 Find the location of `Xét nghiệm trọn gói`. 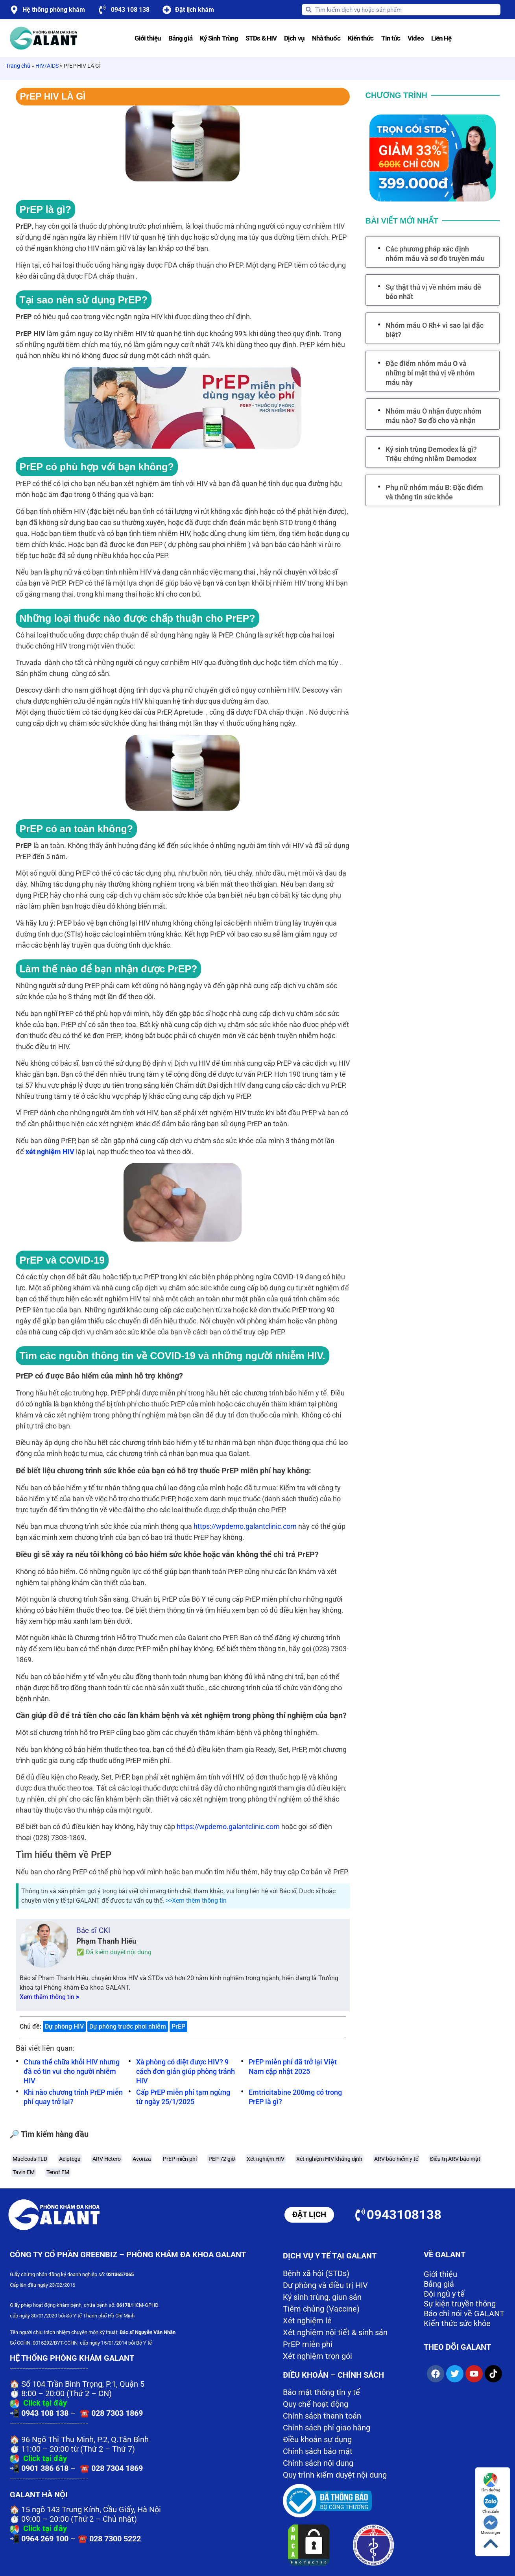

Xét nghiệm trọn gói is located at coordinates (317, 2356).